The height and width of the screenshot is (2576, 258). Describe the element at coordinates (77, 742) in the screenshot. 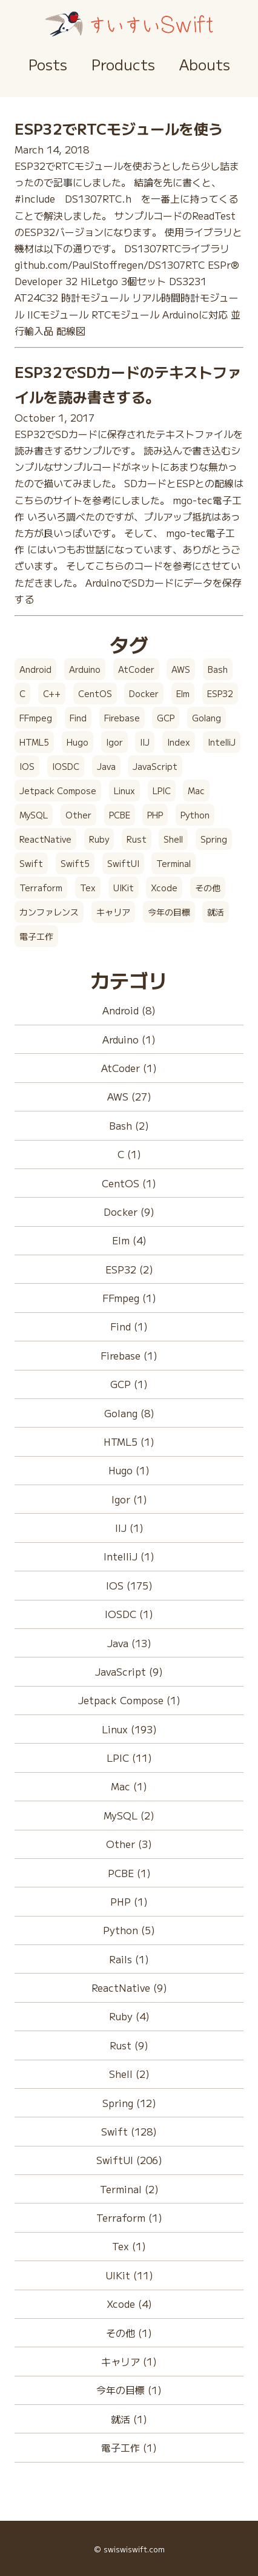

I see `Hugo` at that location.